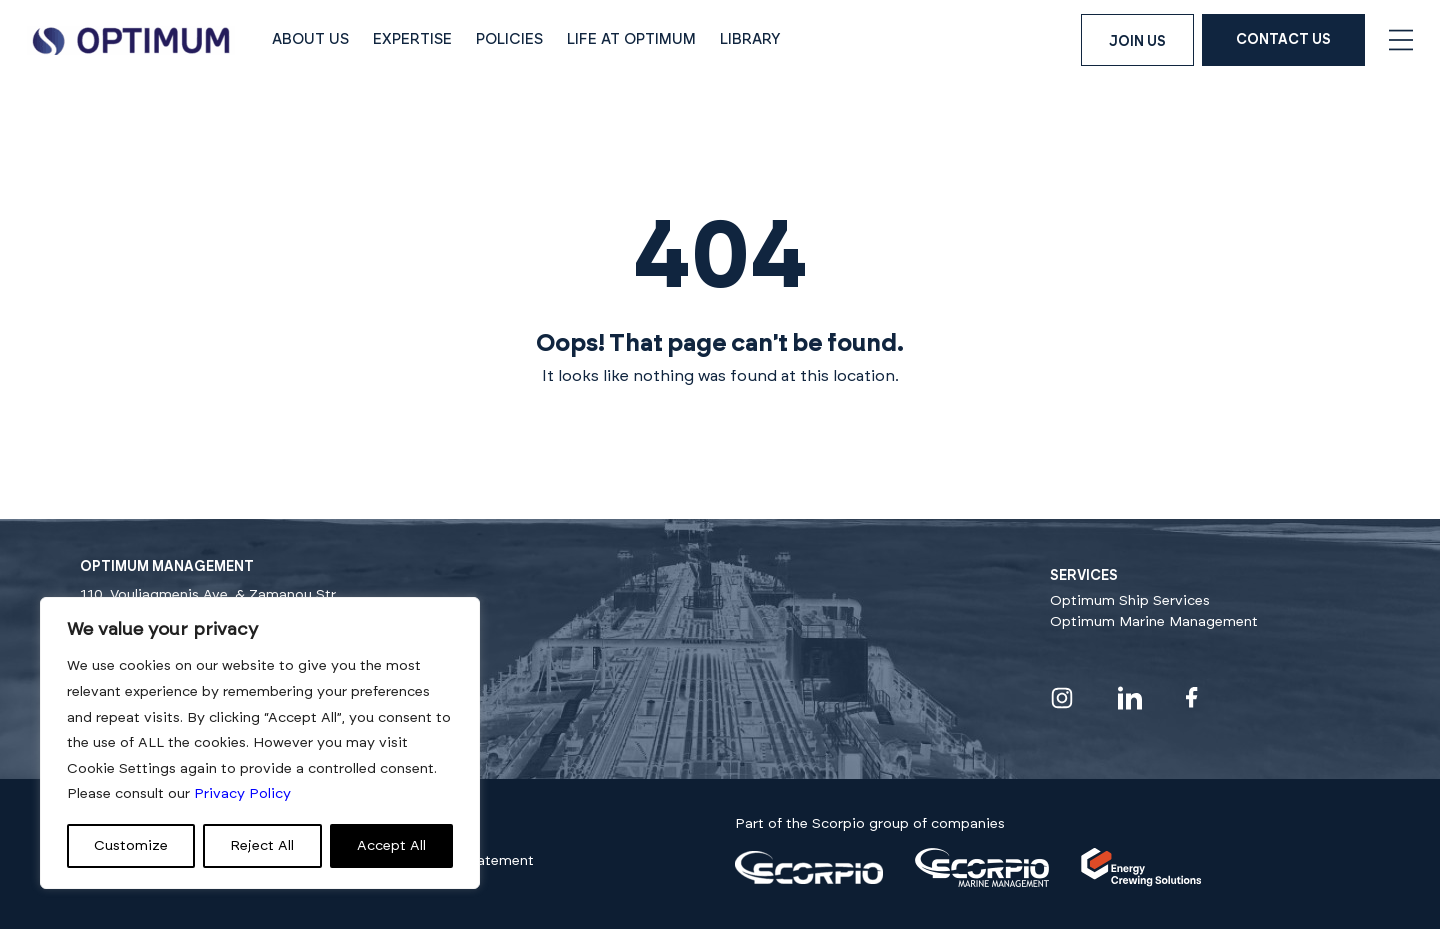  What do you see at coordinates (1283, 40) in the screenshot?
I see `Contact Us` at bounding box center [1283, 40].